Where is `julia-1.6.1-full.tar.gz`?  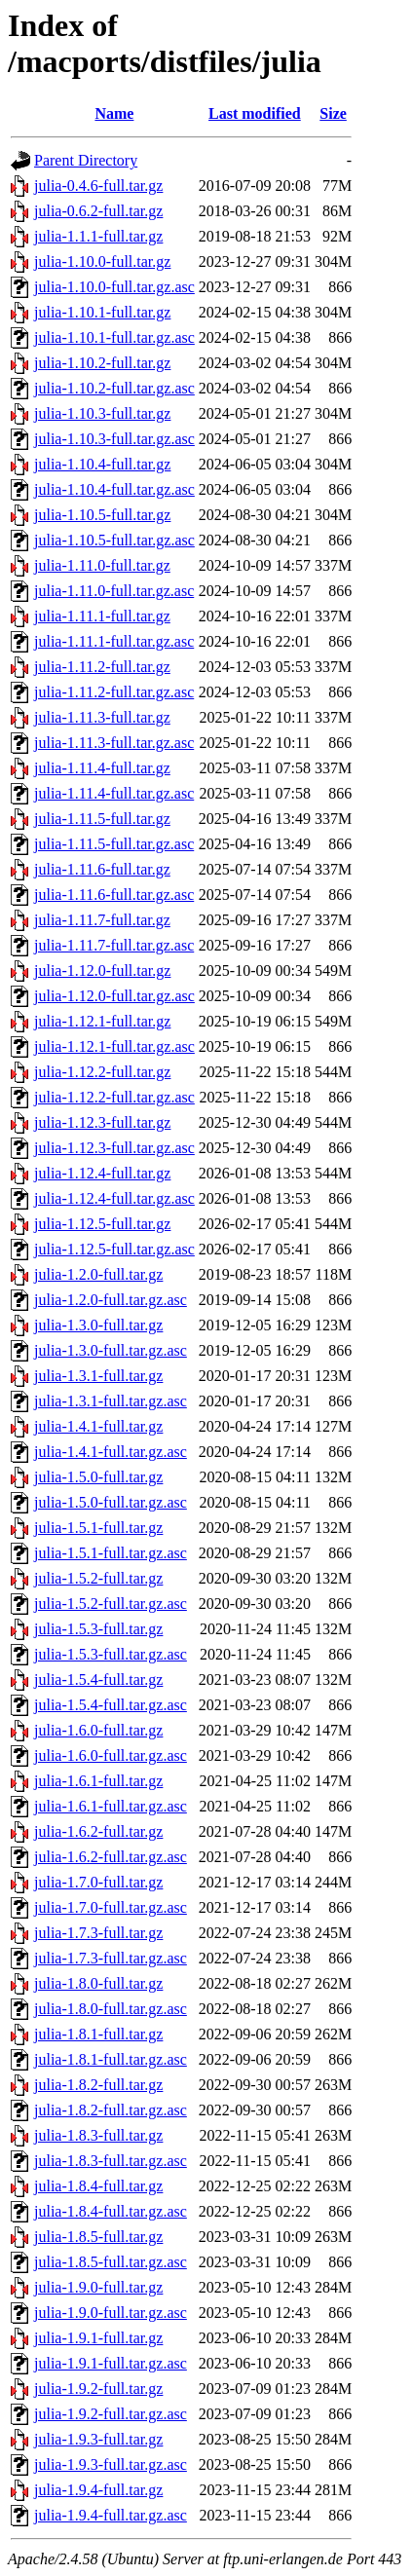
julia-1.6.1-full.tar.gz is located at coordinates (98, 1781).